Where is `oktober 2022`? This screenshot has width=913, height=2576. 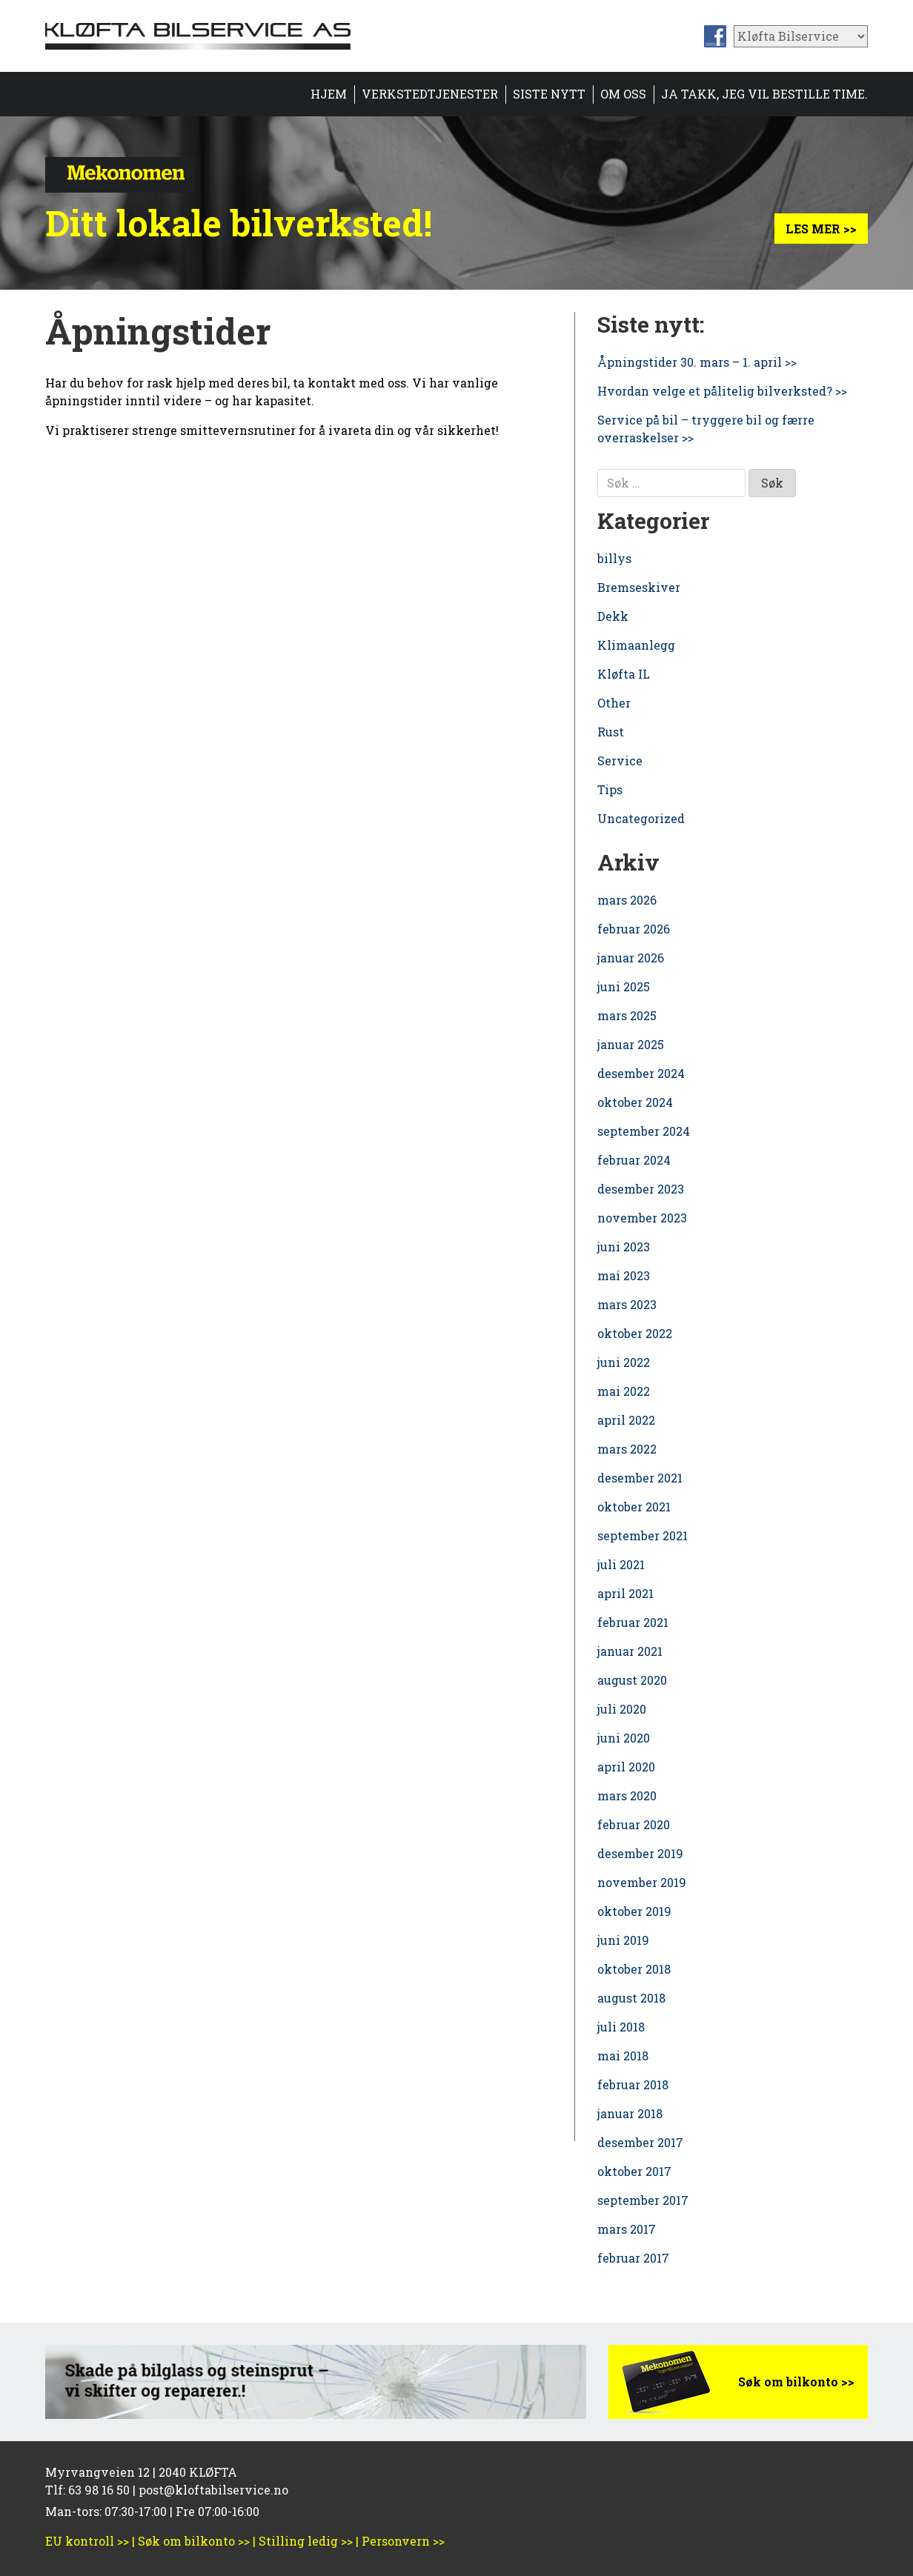 oktober 2022 is located at coordinates (634, 1333).